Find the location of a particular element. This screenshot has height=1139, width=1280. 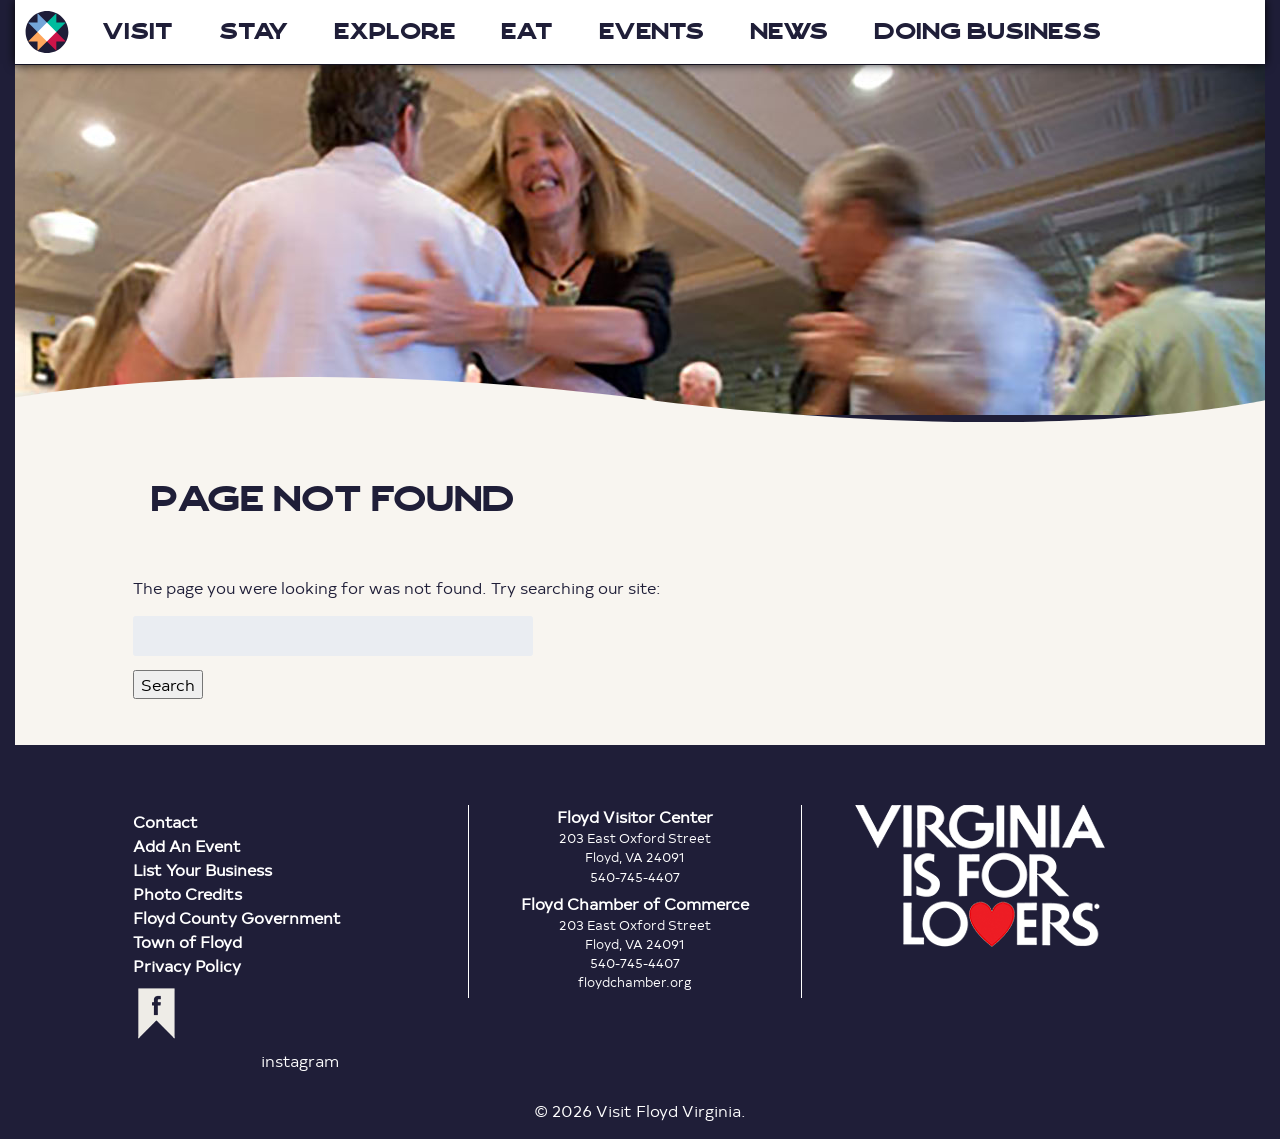

facebook is located at coordinates (156, 1013).